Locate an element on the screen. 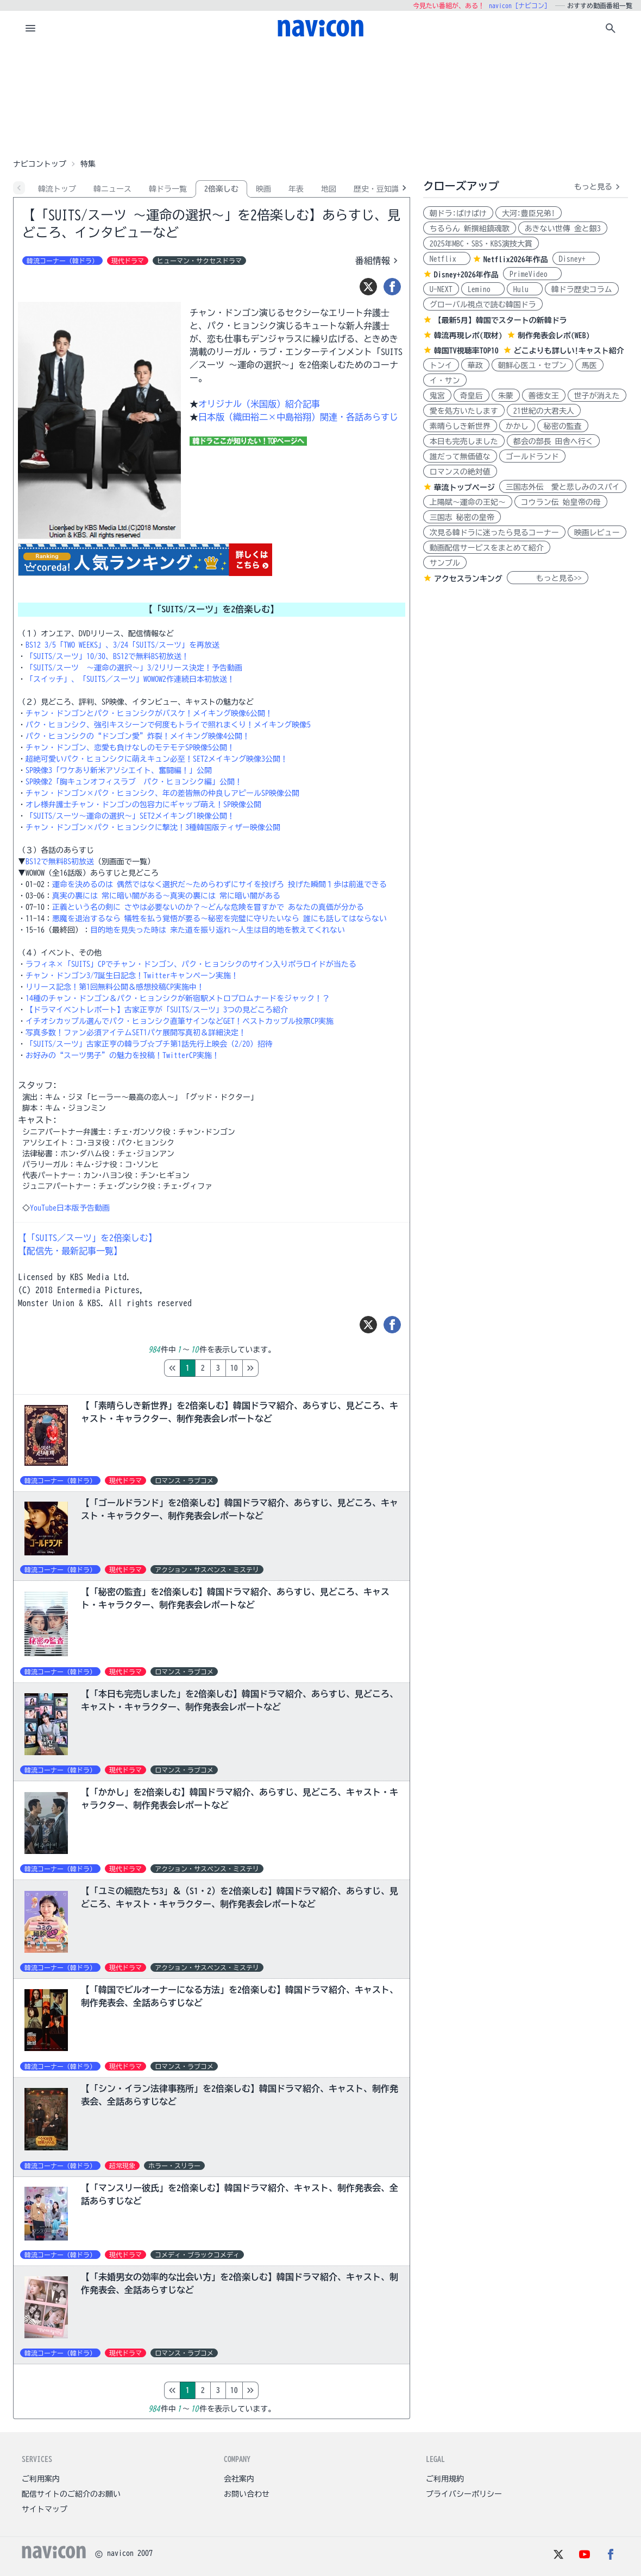 This screenshot has height=2576, width=641. 2025年MBC・SBS・KBS演技大賞 is located at coordinates (481, 244).